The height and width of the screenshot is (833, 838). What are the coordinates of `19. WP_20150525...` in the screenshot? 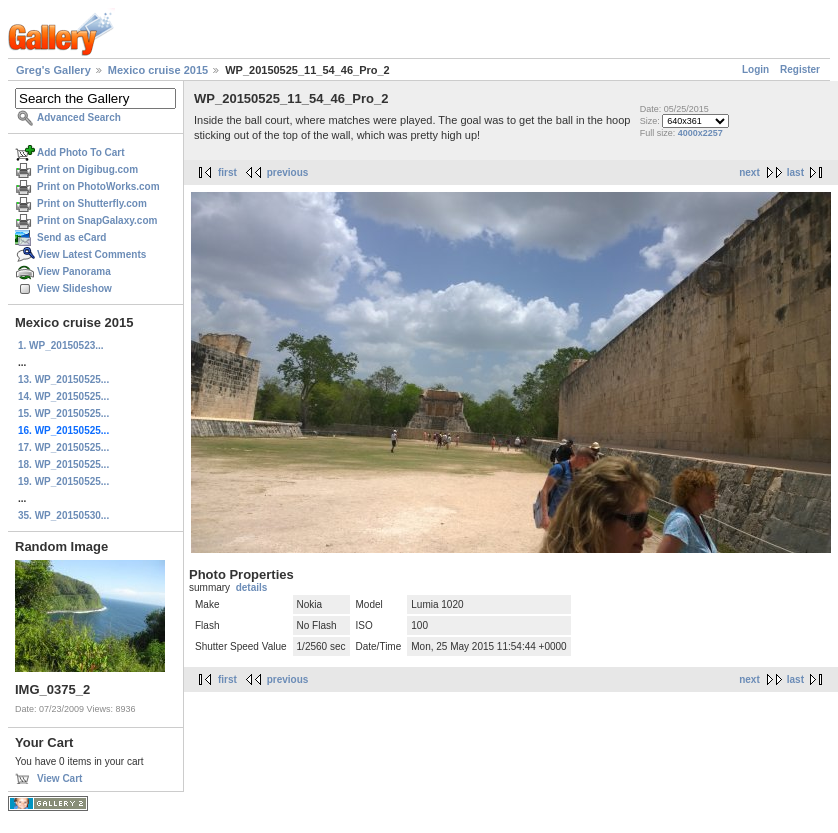 It's located at (63, 481).